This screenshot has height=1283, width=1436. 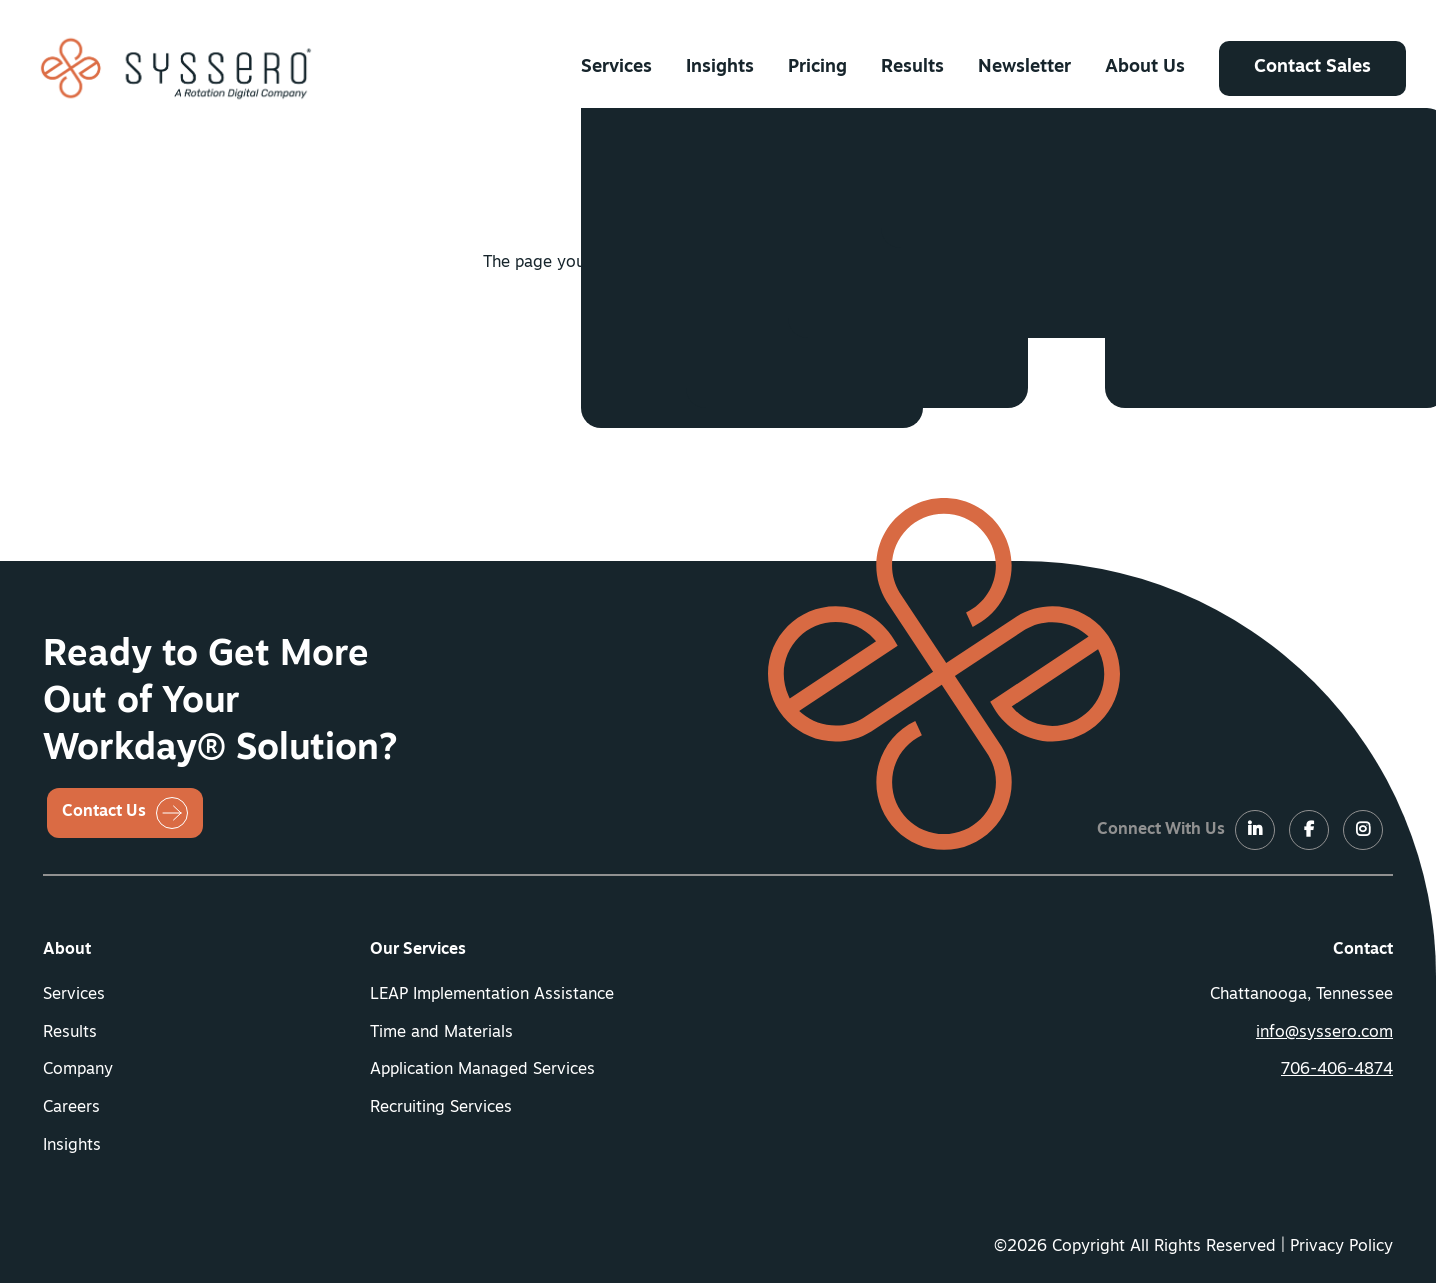 I want to click on Recruiting Services [button], so click(x=441, y=1108).